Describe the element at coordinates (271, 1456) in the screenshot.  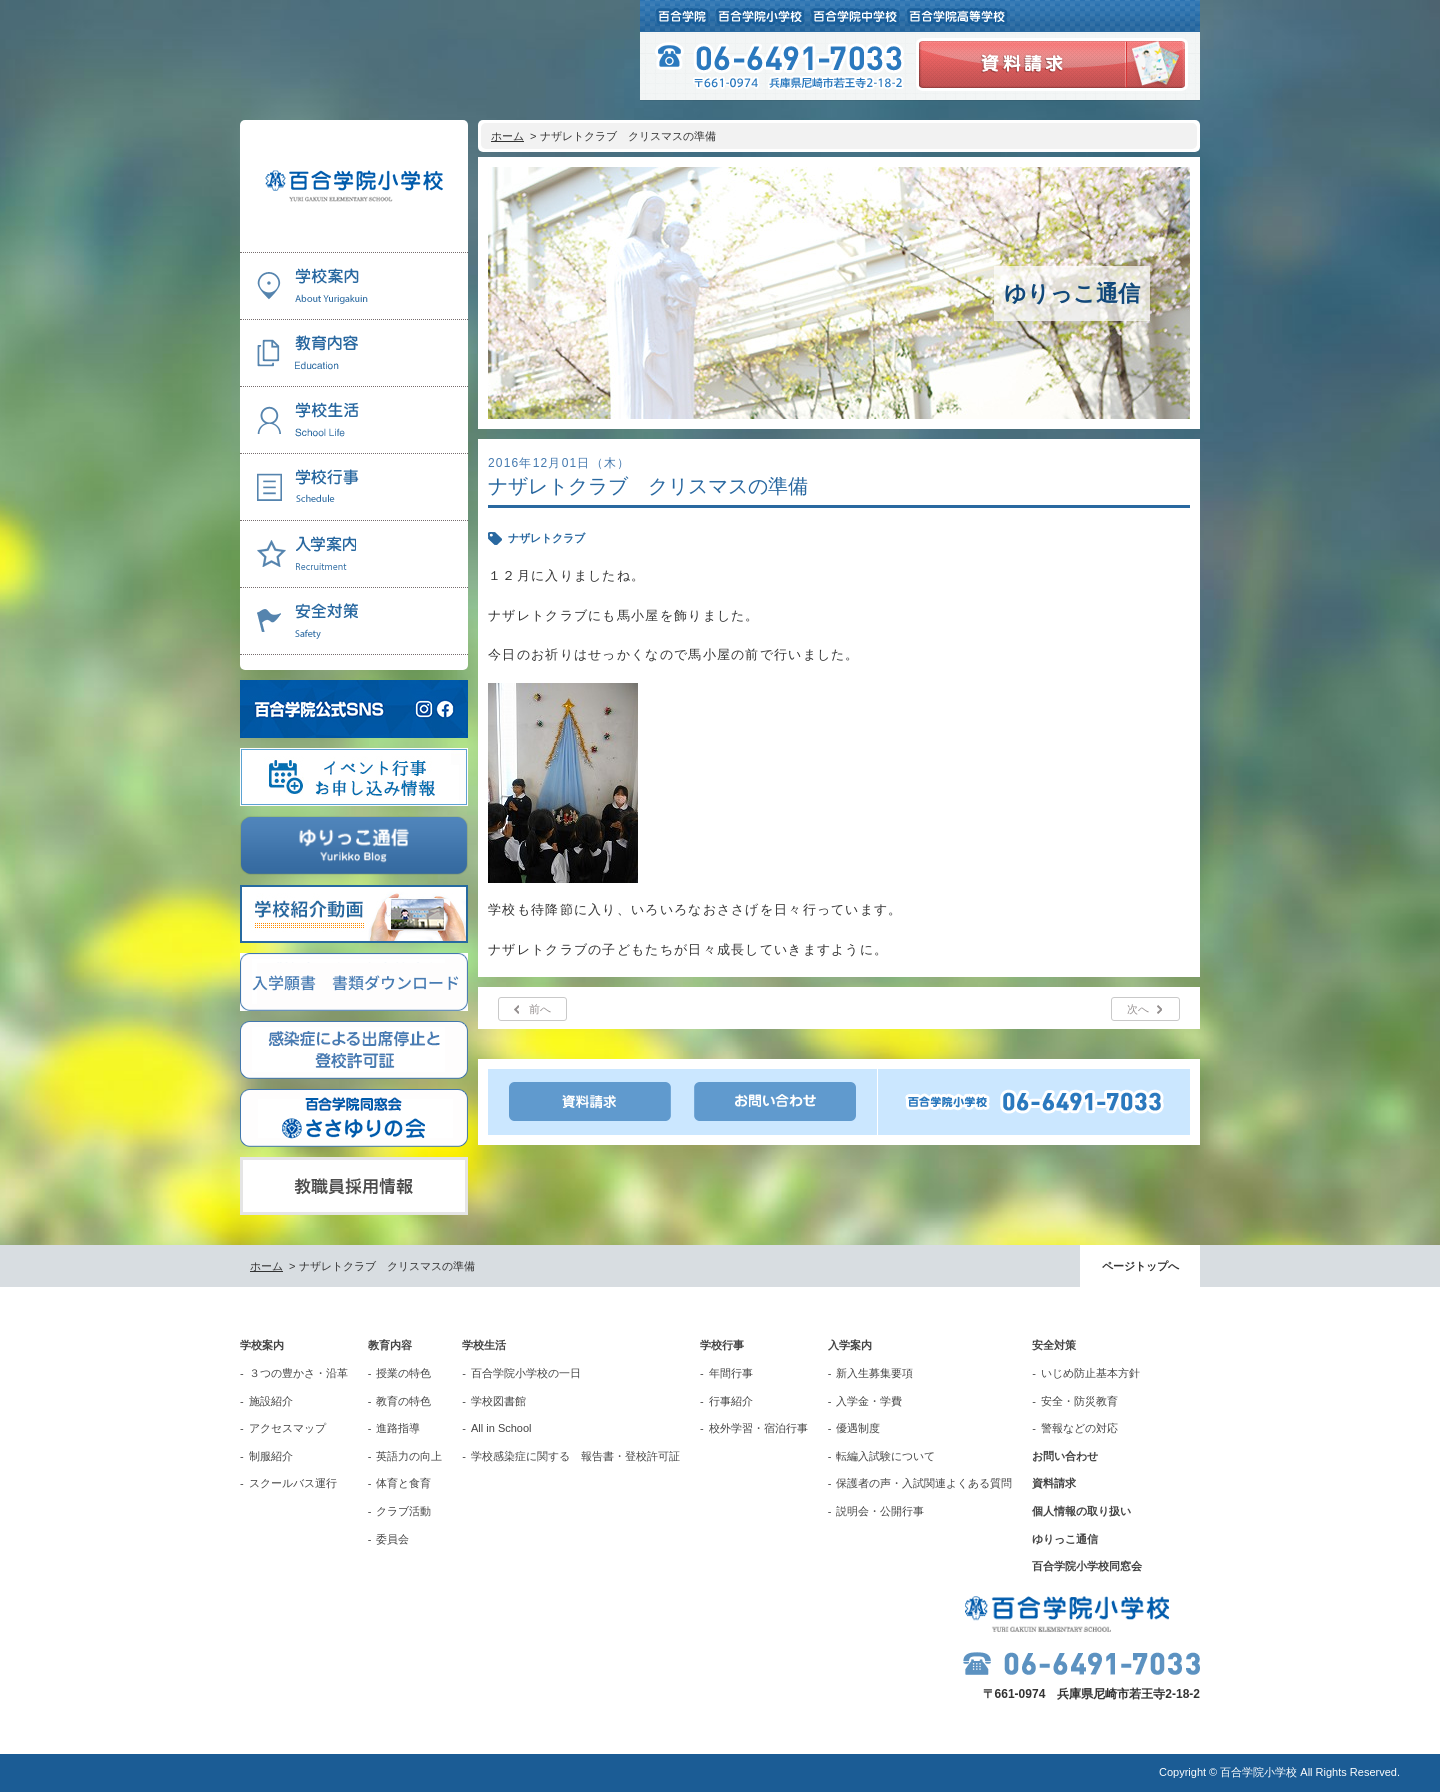
I see `制服紹介` at that location.